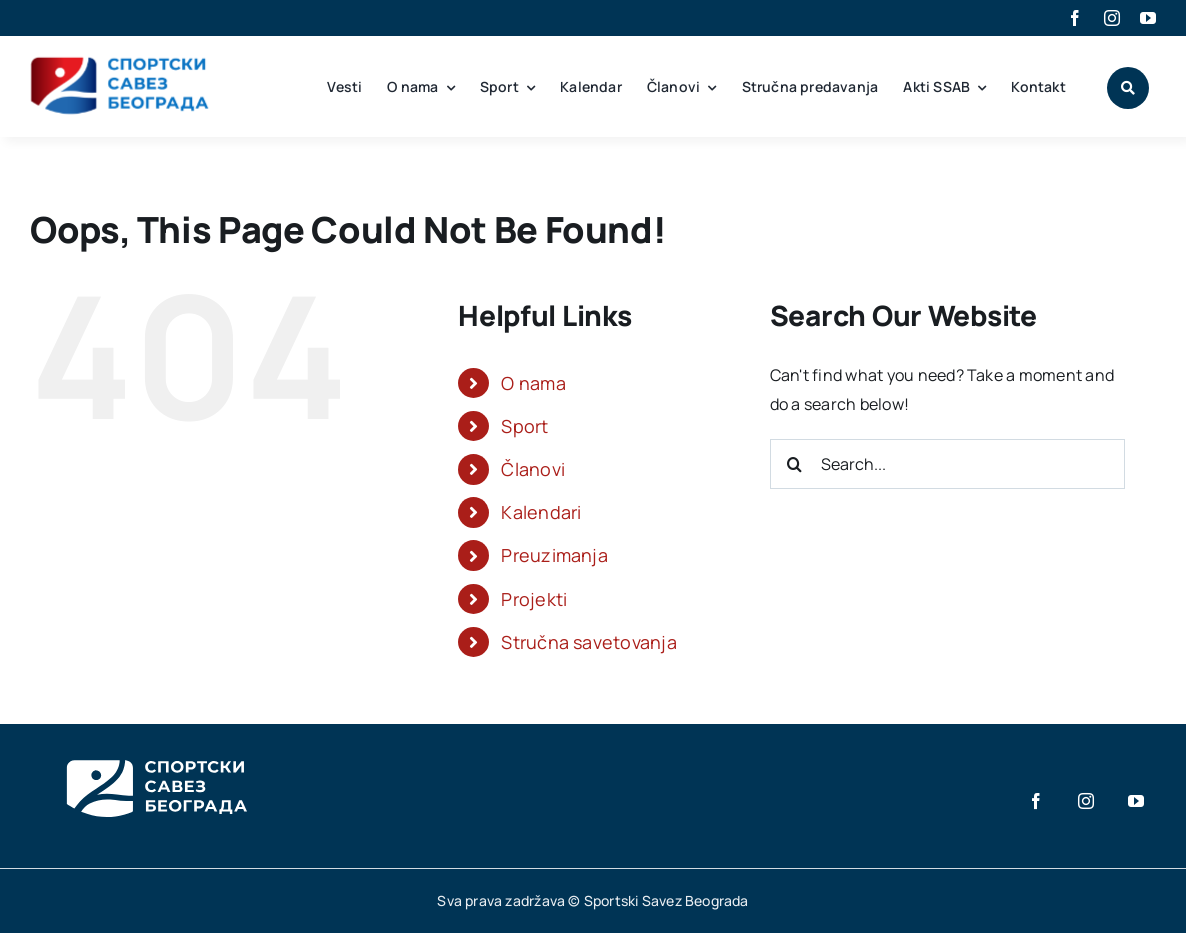 The image size is (1186, 933). What do you see at coordinates (534, 599) in the screenshot?
I see `Projekti` at bounding box center [534, 599].